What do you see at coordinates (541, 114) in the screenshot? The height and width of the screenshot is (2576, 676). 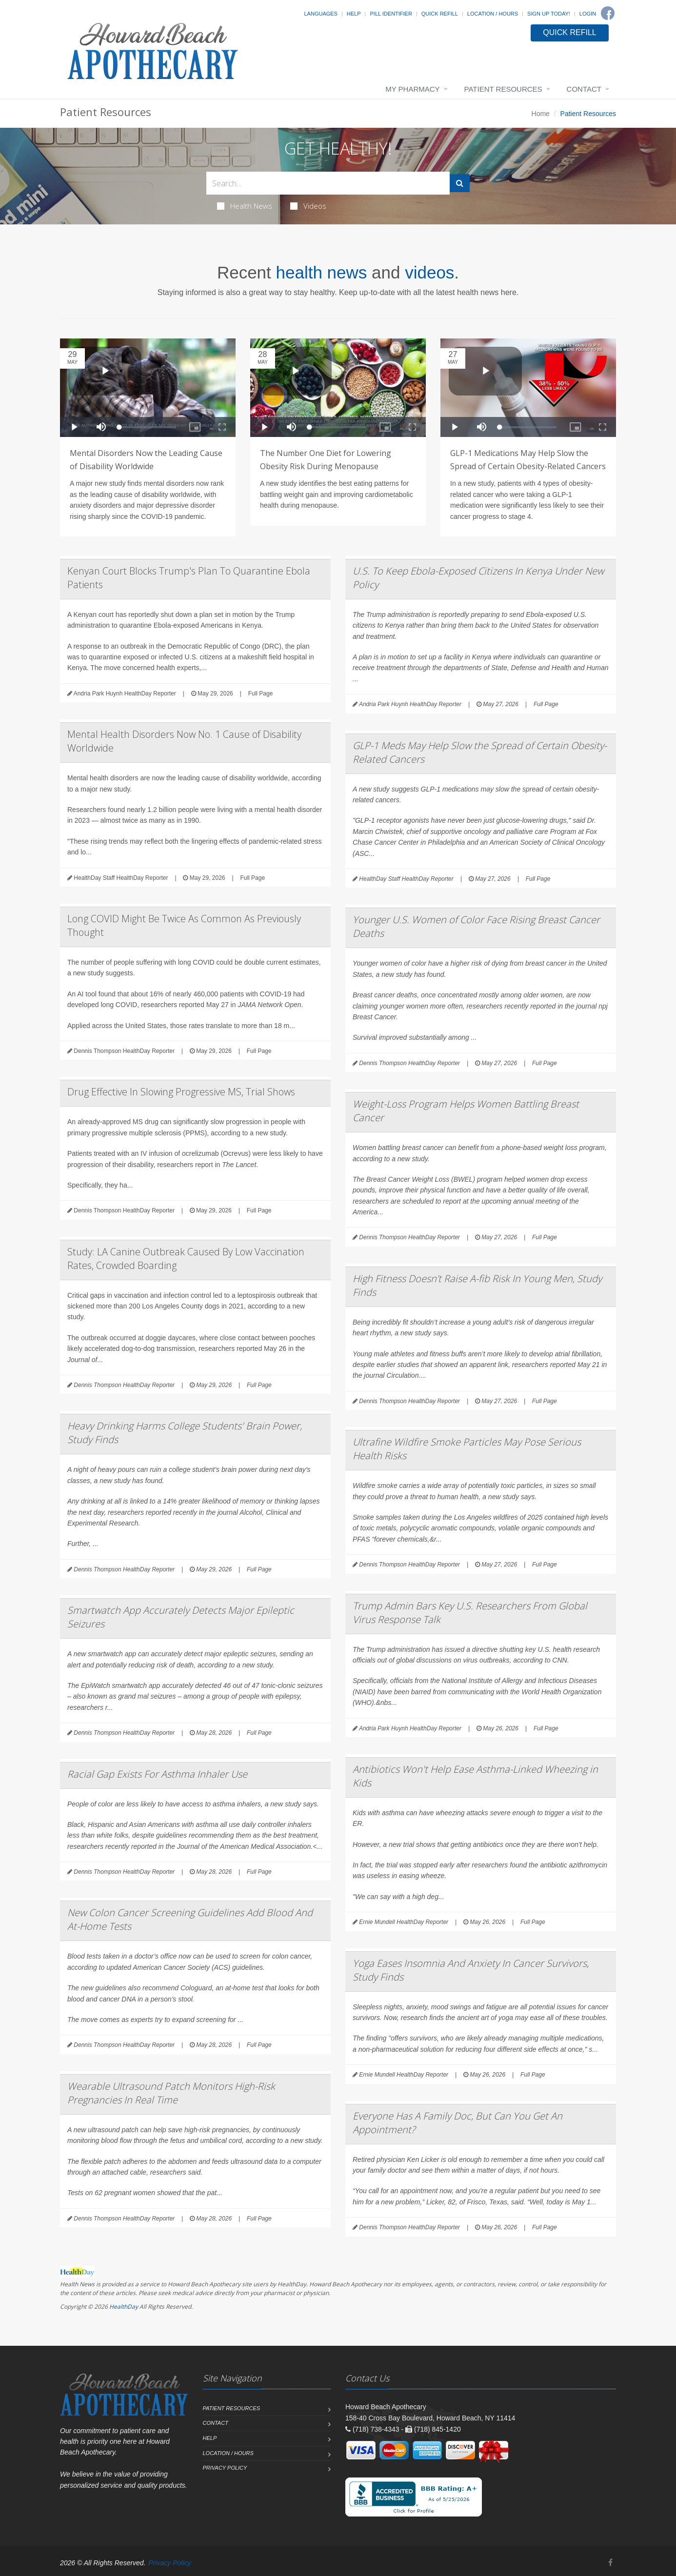 I see `Home` at bounding box center [541, 114].